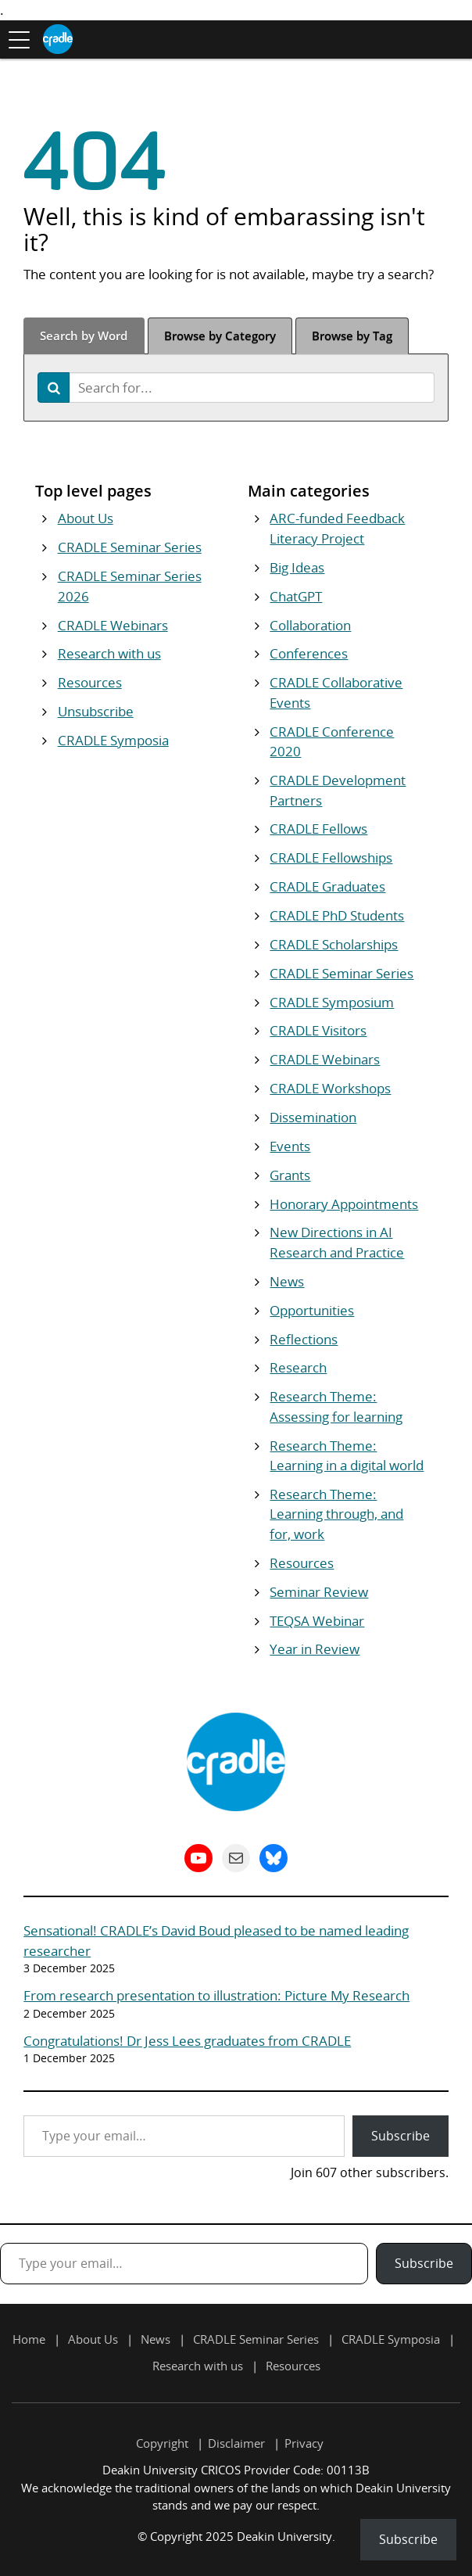 The image size is (472, 2576). Describe the element at coordinates (312, 1310) in the screenshot. I see `Opportunities` at that location.